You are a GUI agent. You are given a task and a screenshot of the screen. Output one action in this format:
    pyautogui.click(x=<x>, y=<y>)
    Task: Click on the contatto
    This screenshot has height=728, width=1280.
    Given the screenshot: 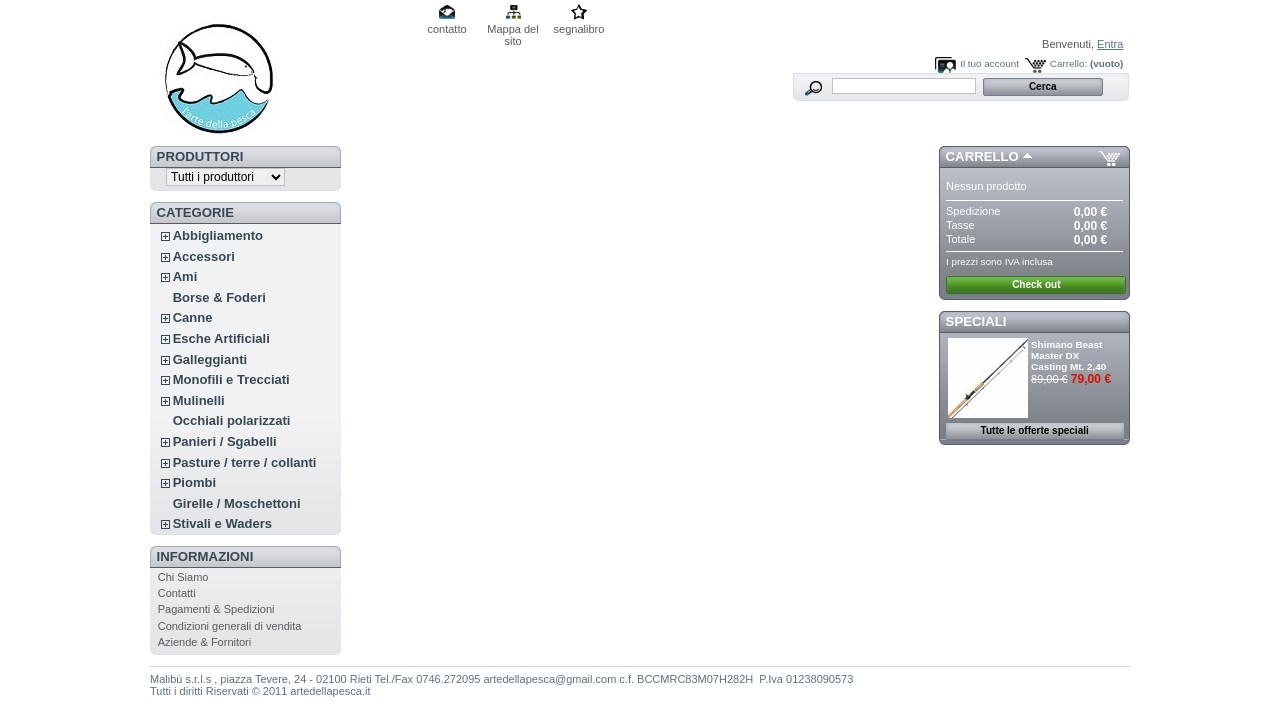 What is the action you would take?
    pyautogui.click(x=446, y=29)
    